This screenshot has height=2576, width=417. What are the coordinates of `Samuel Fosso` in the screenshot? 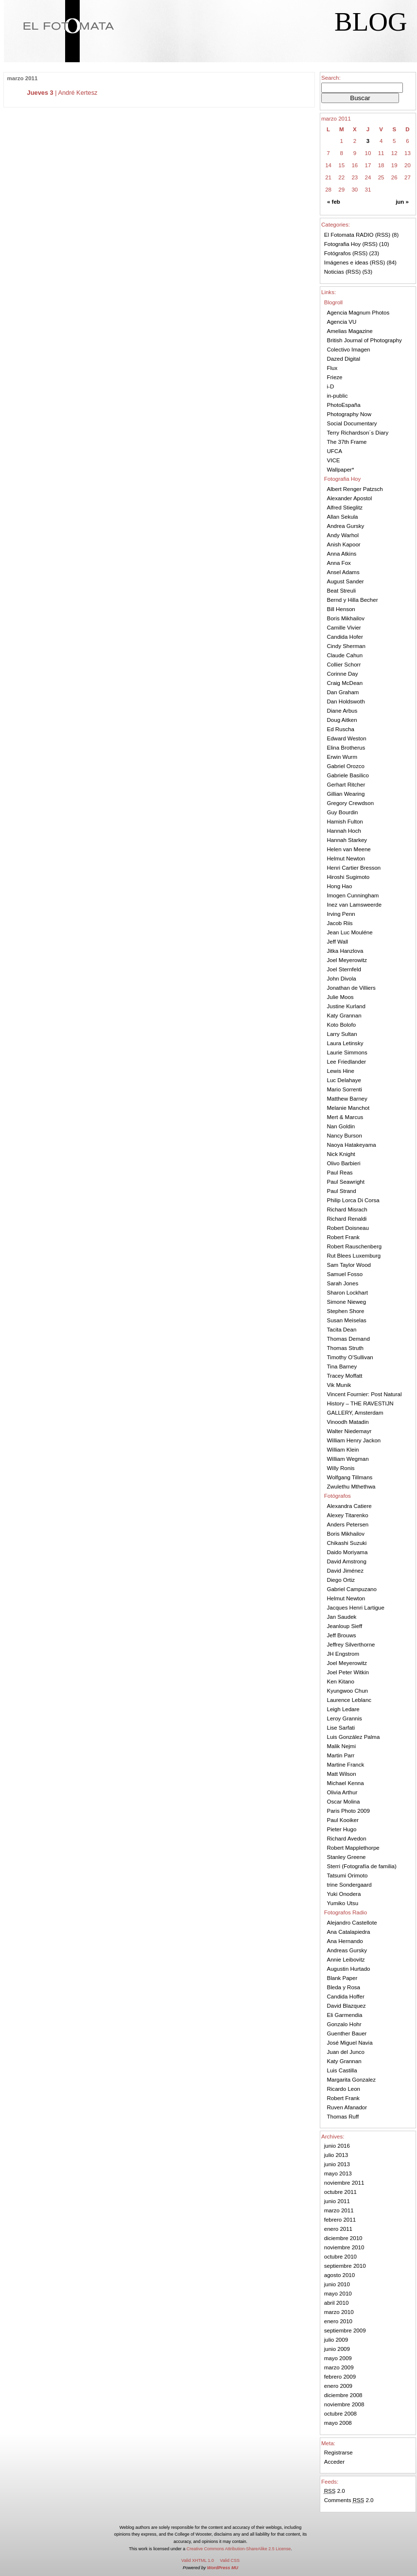 It's located at (345, 1274).